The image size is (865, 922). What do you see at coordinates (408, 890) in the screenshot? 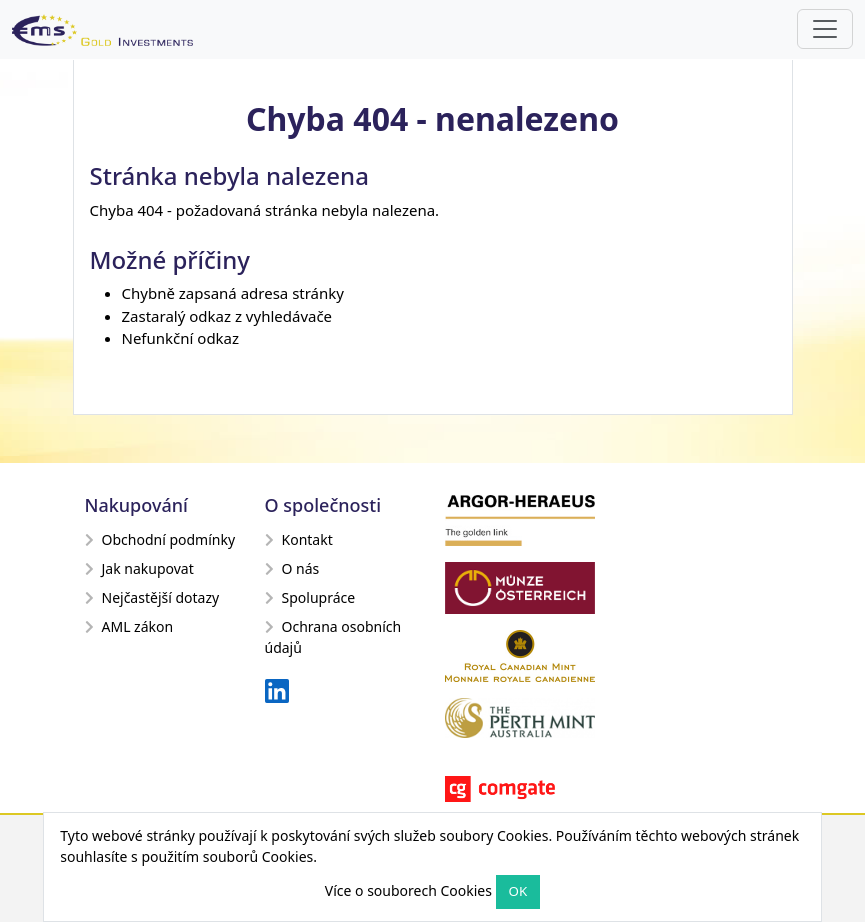
I see `Více o souborech Cookies` at bounding box center [408, 890].